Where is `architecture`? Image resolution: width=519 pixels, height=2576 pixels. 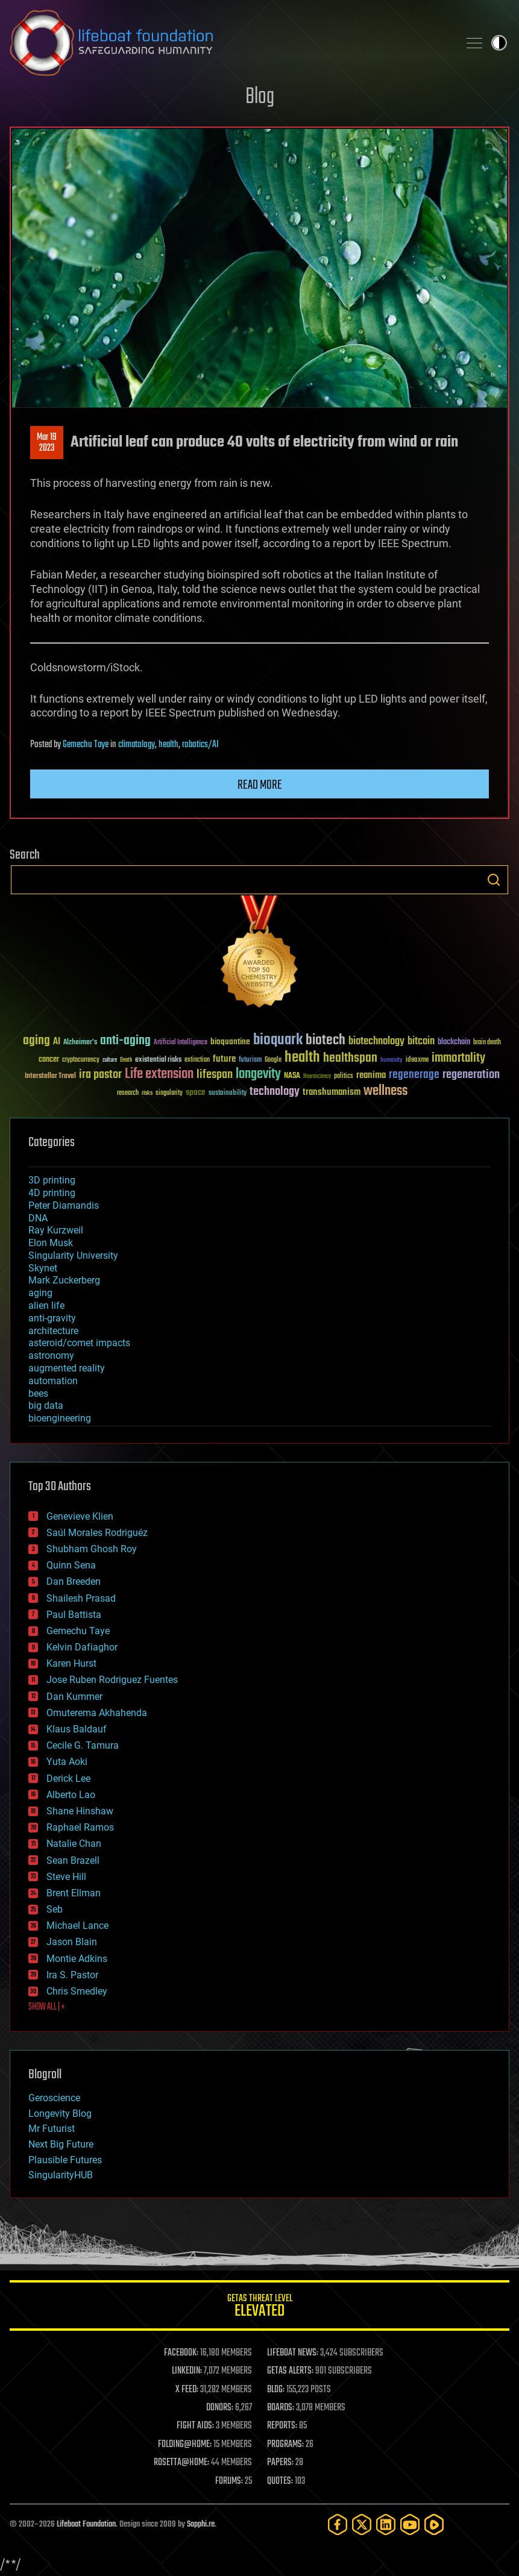 architecture is located at coordinates (53, 1331).